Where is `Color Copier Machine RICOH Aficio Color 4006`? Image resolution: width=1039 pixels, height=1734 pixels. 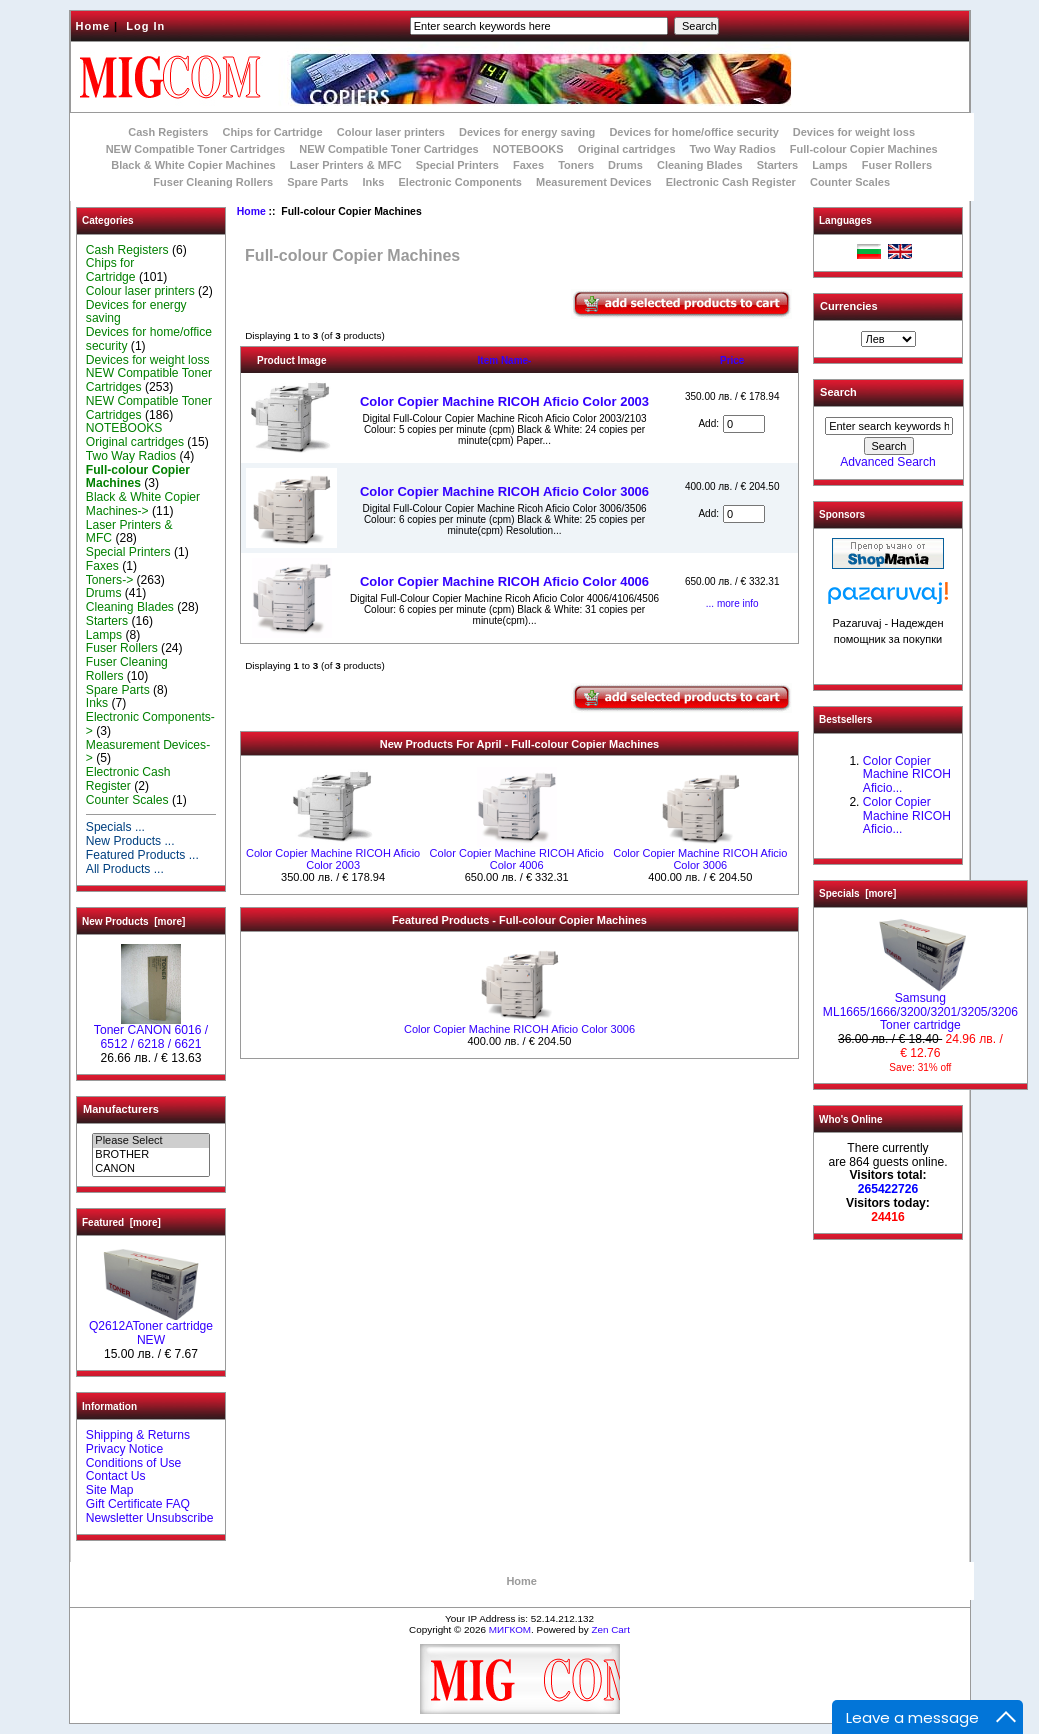
Color Copier Machine RICOH Aficio Color 4006 is located at coordinates (504, 581).